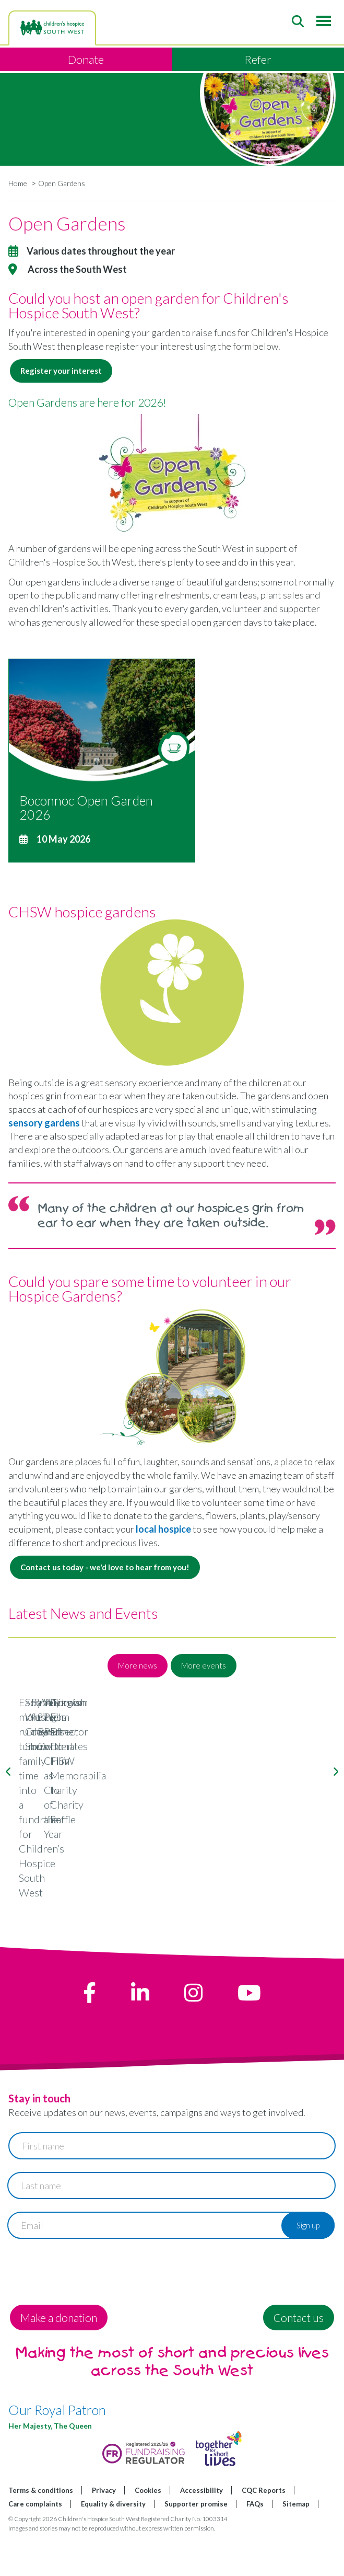 The image size is (344, 2576). I want to click on Contact us today - we'd love to hear from you!, so click(104, 1567).